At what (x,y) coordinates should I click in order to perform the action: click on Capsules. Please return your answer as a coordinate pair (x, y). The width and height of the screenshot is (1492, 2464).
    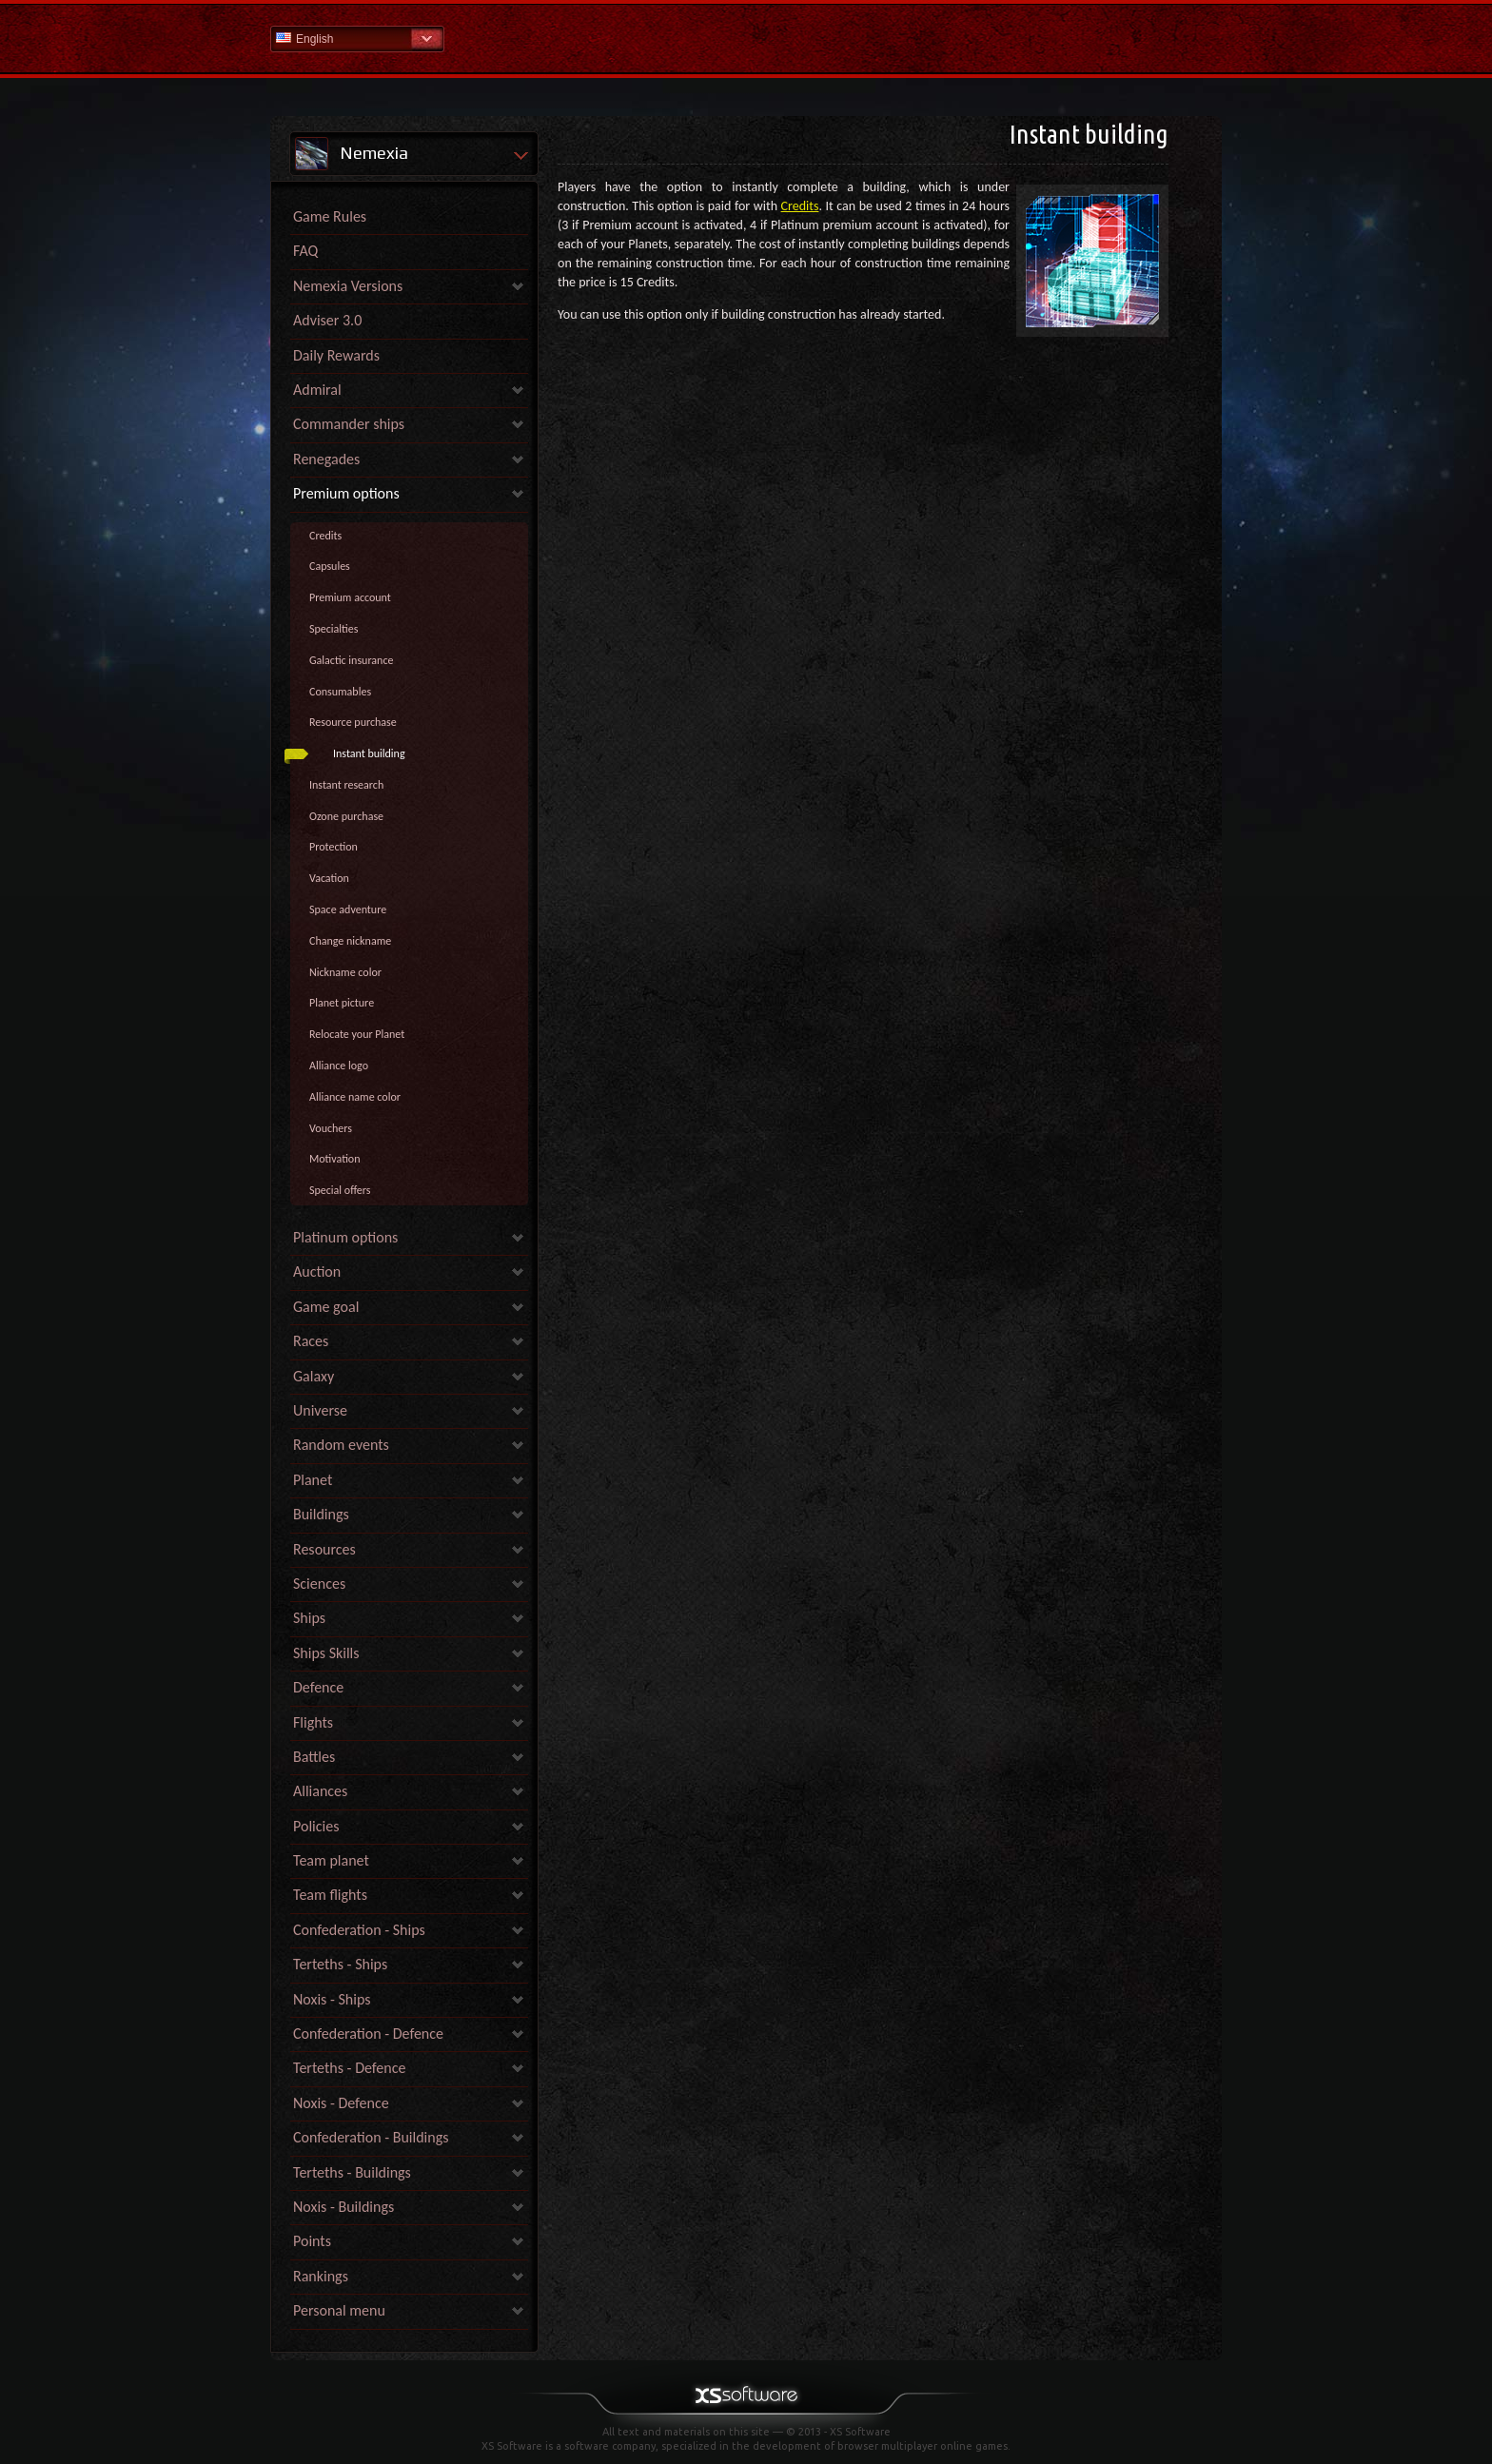
    Looking at the image, I should click on (329, 566).